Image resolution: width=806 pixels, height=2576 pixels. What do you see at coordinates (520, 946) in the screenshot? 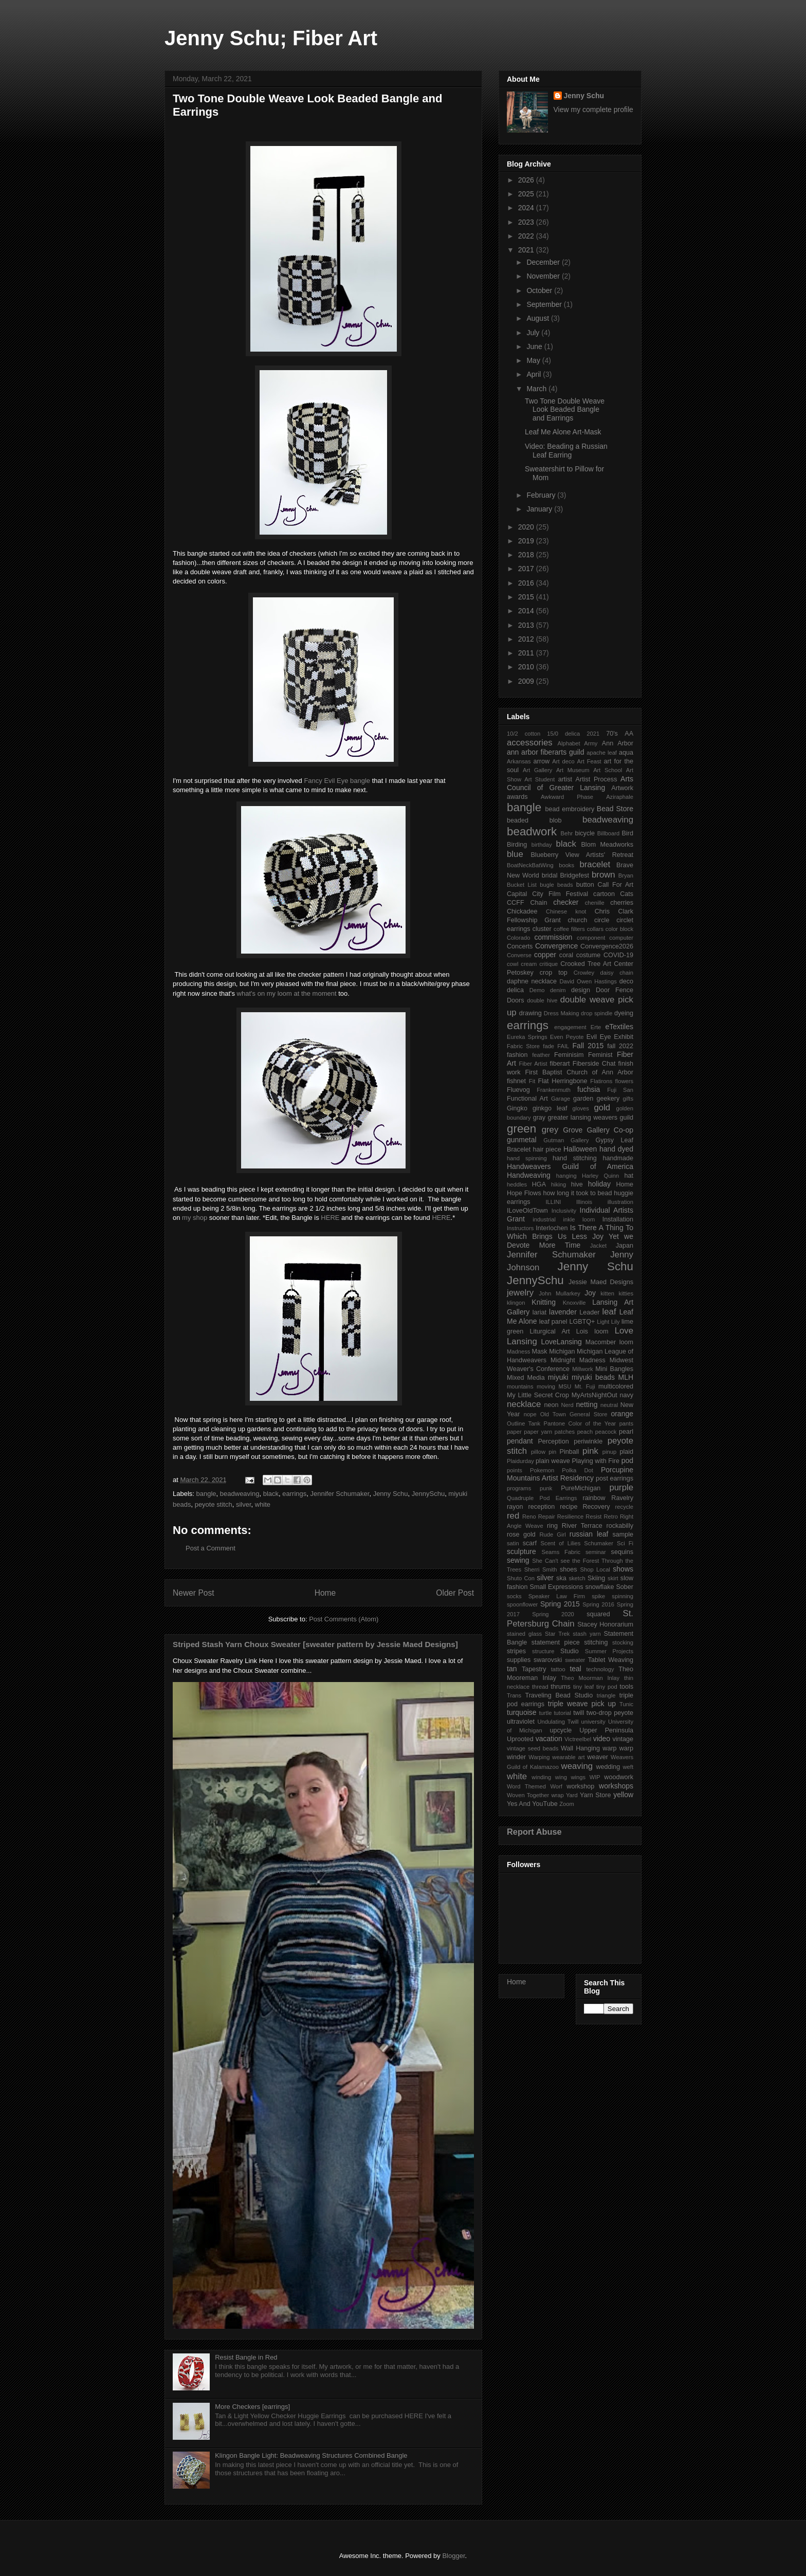
I see `Concerts` at bounding box center [520, 946].